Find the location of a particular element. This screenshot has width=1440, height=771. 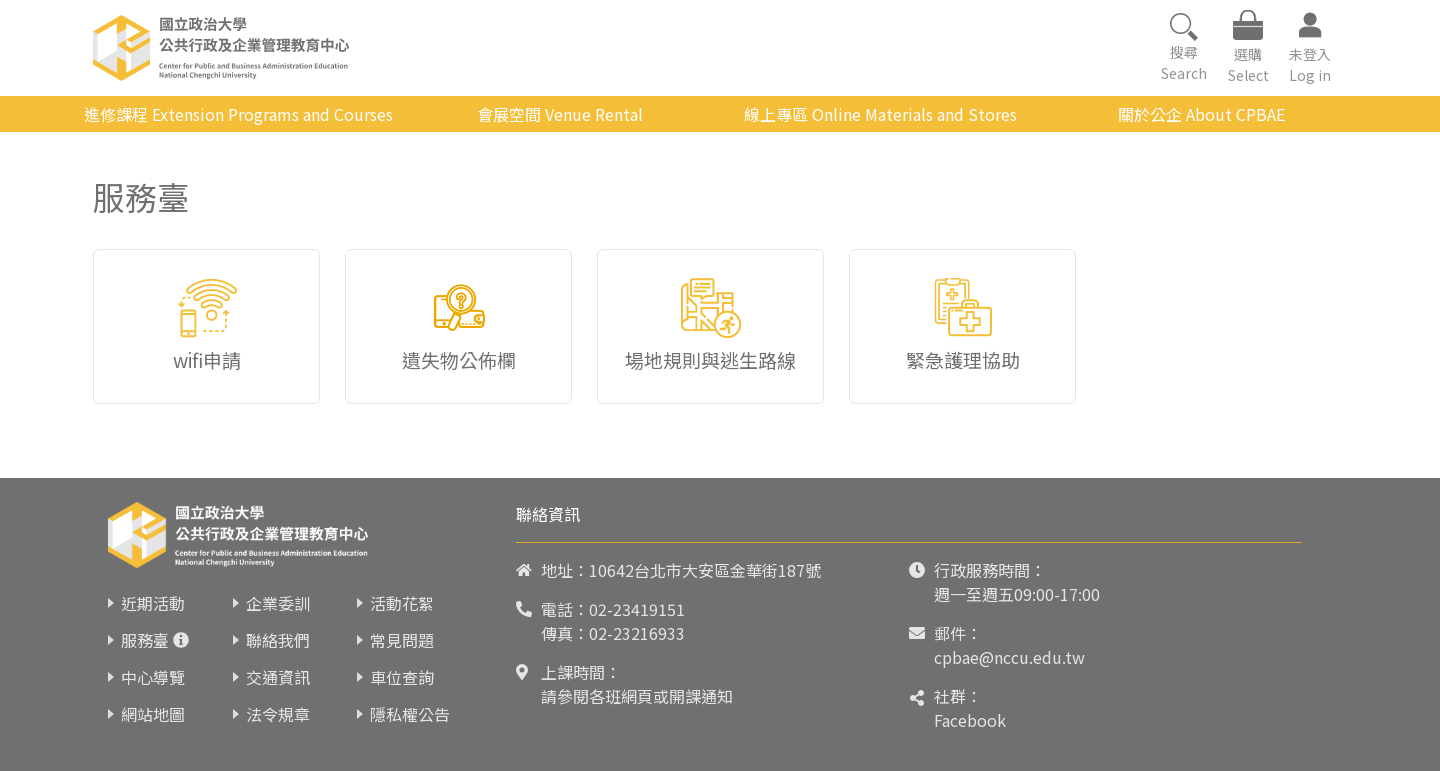

cpbae@nccu.edu.tw is located at coordinates (1009, 657).